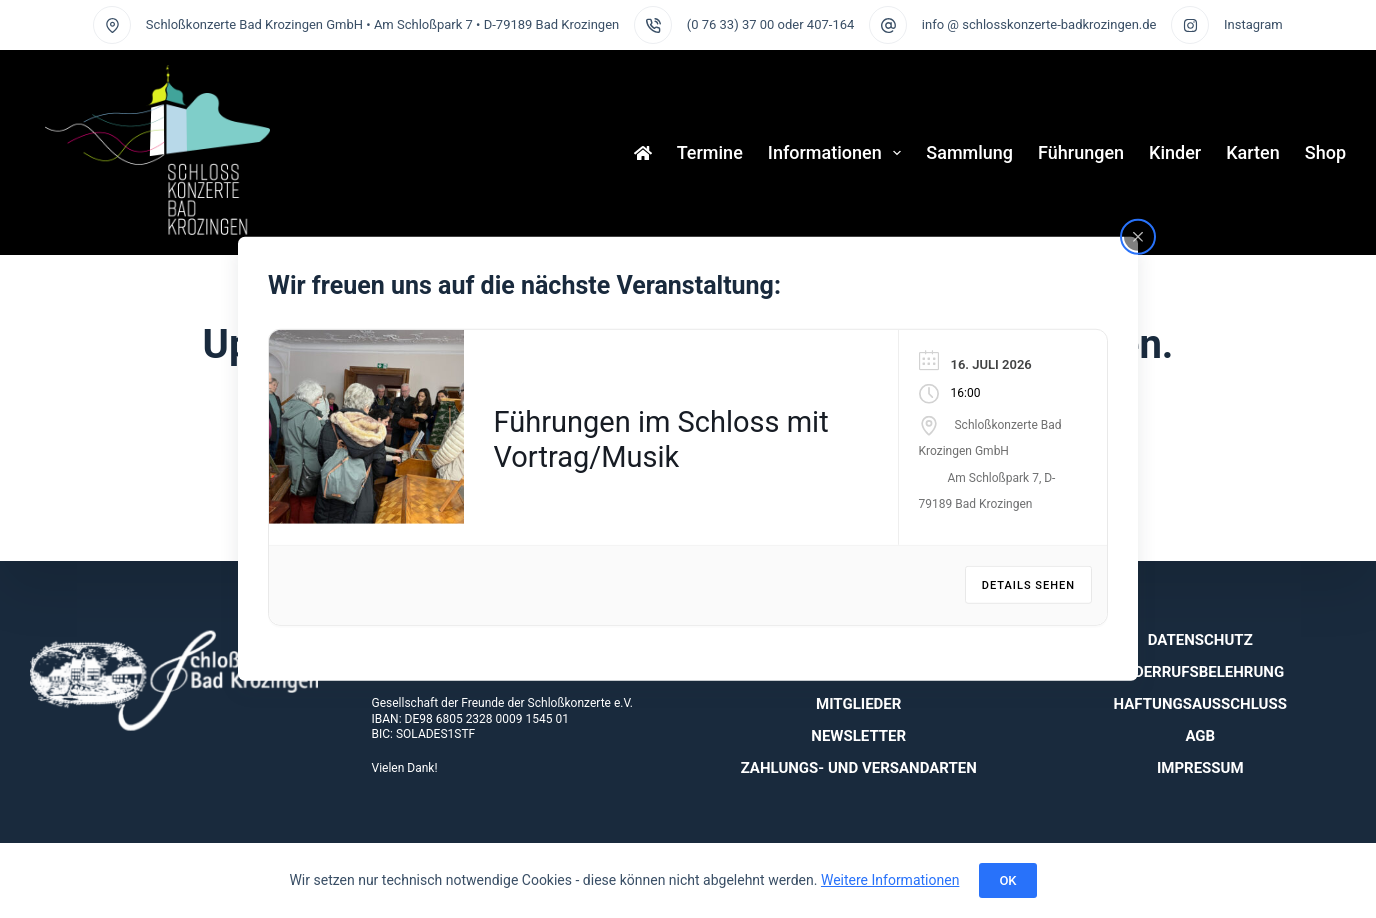  I want to click on Details sehen, so click(1028, 585).